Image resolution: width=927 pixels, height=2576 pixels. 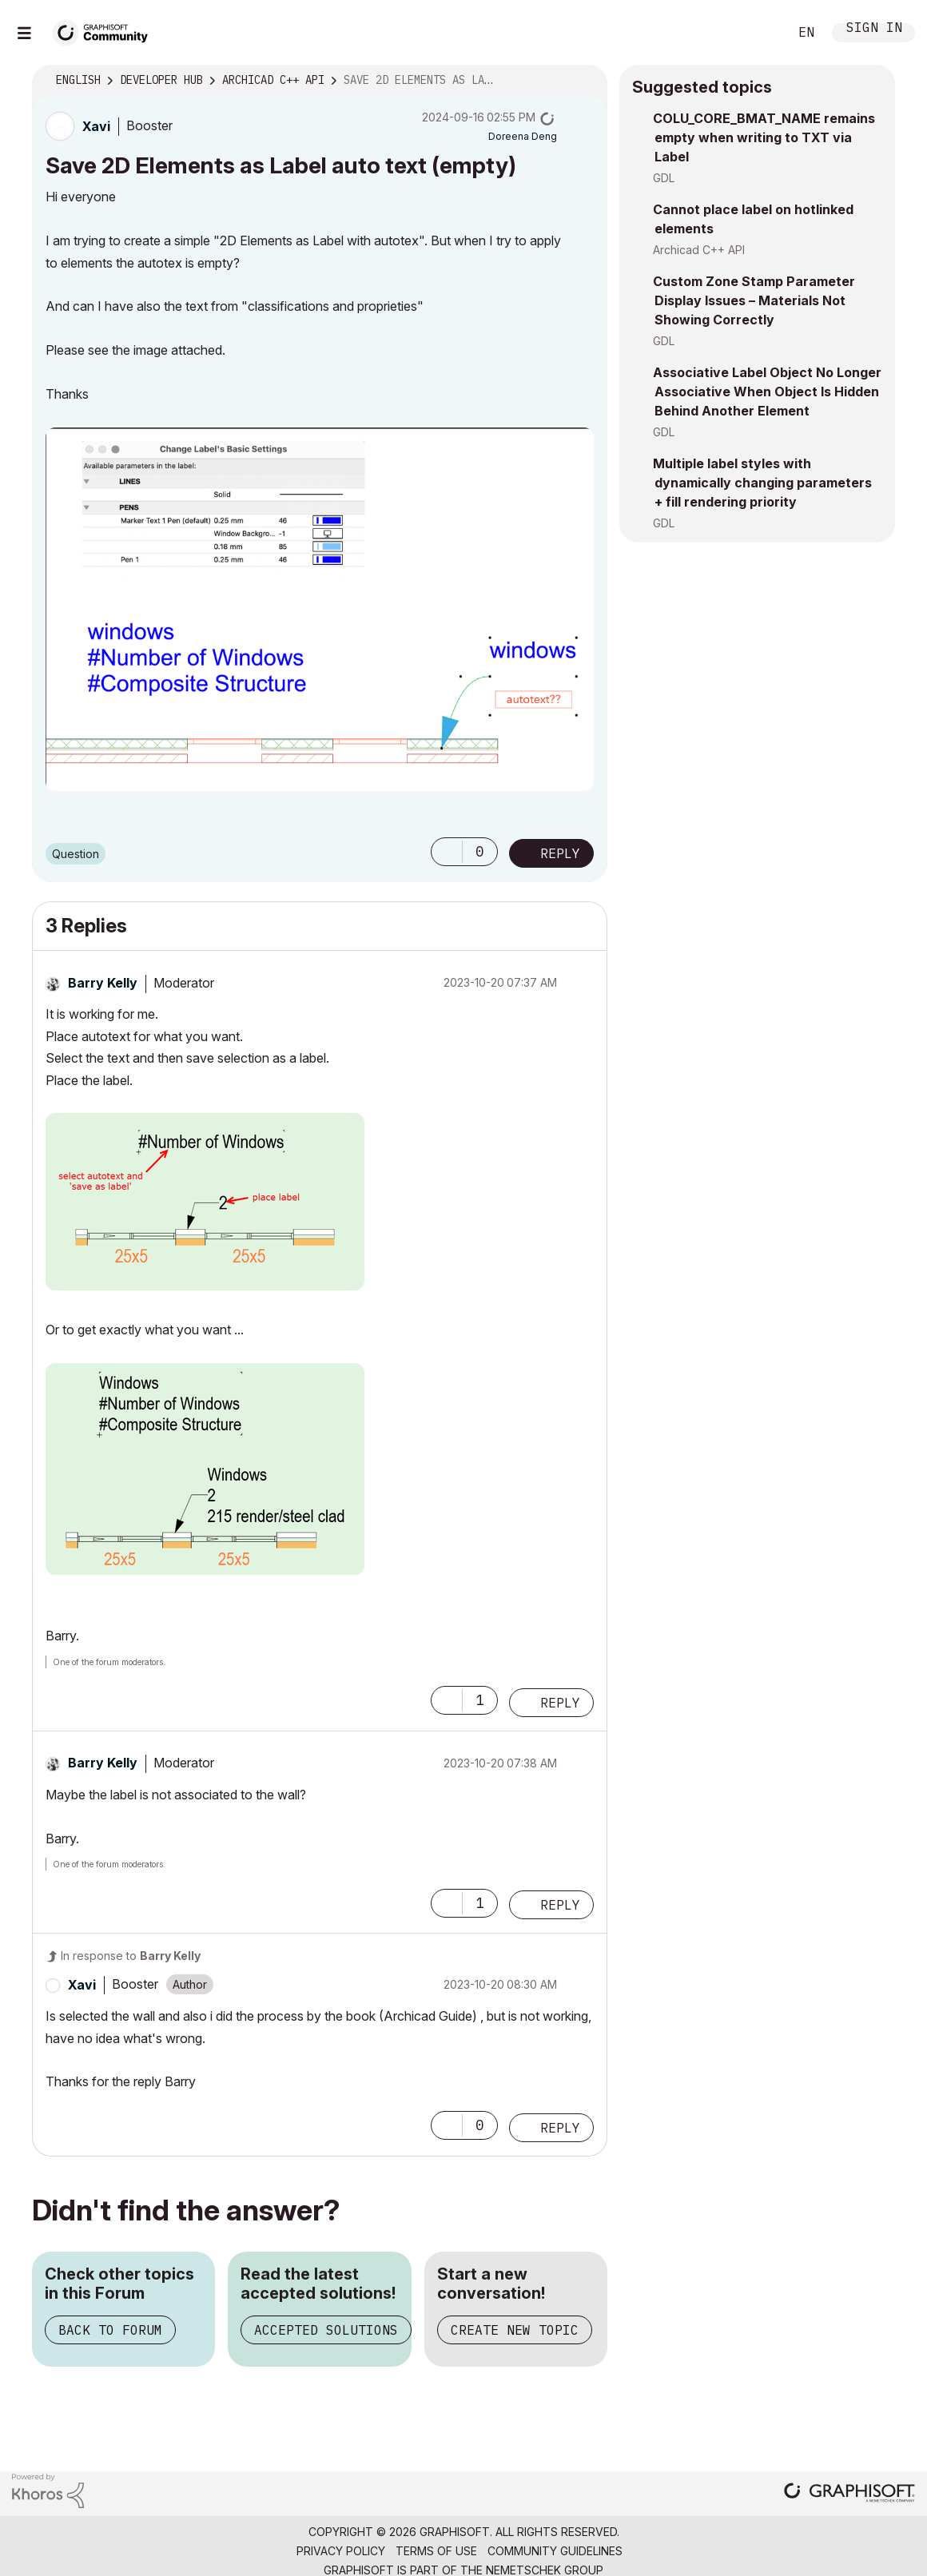 What do you see at coordinates (555, 2551) in the screenshot?
I see `Community Guidelines` at bounding box center [555, 2551].